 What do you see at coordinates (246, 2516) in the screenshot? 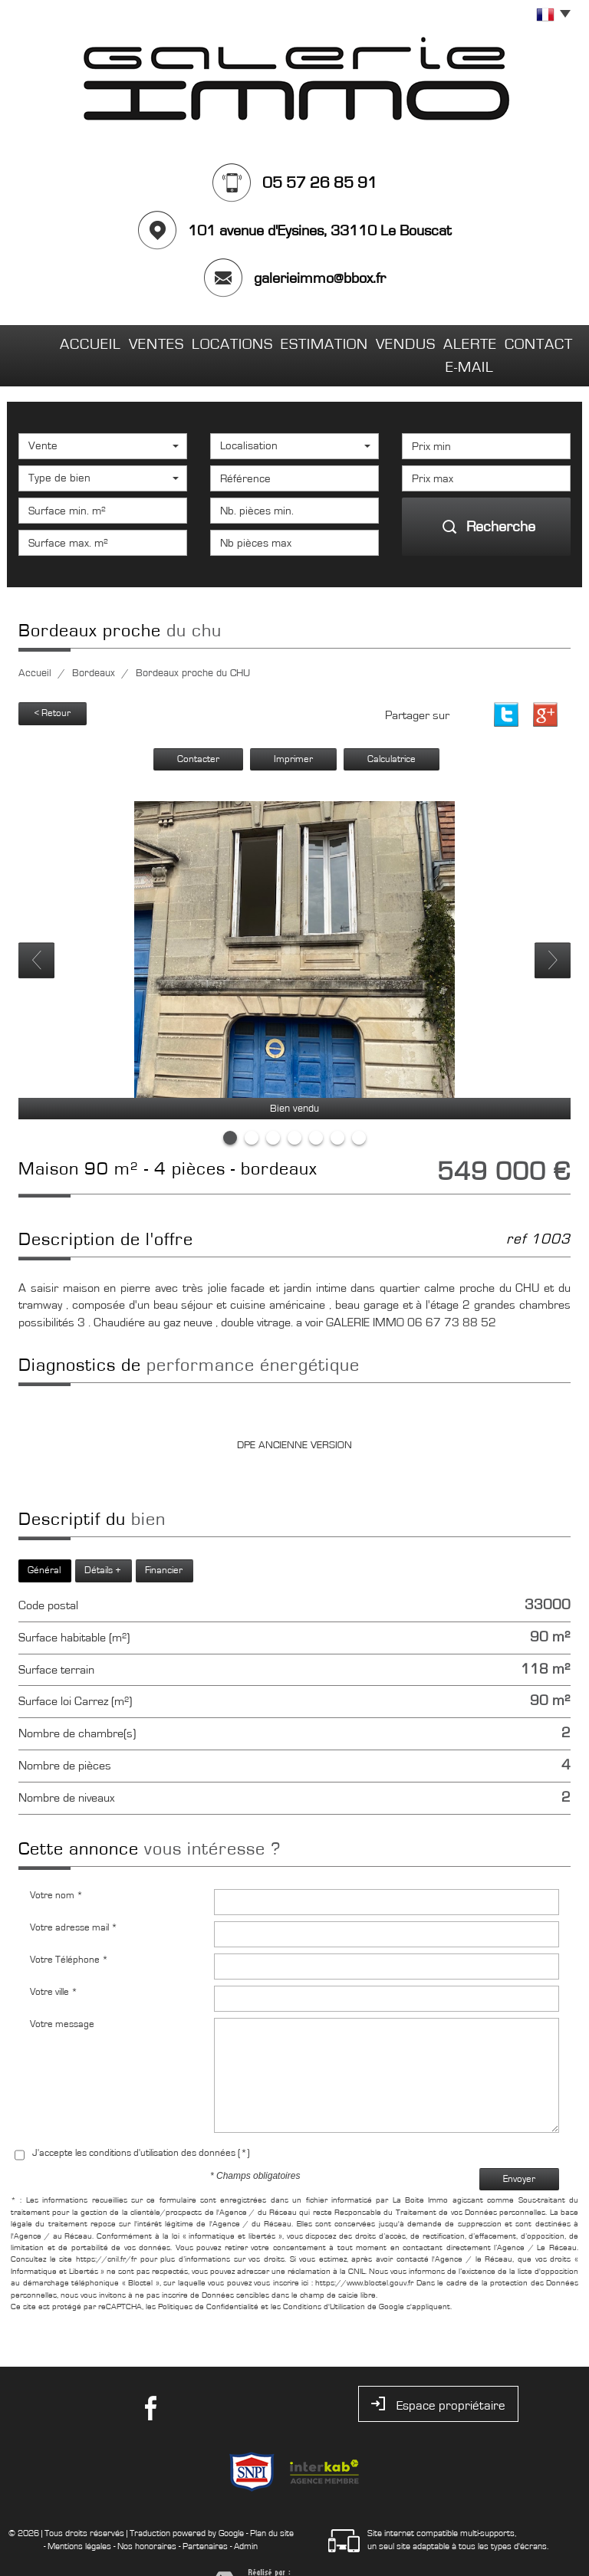
I see `Admin` at bounding box center [246, 2516].